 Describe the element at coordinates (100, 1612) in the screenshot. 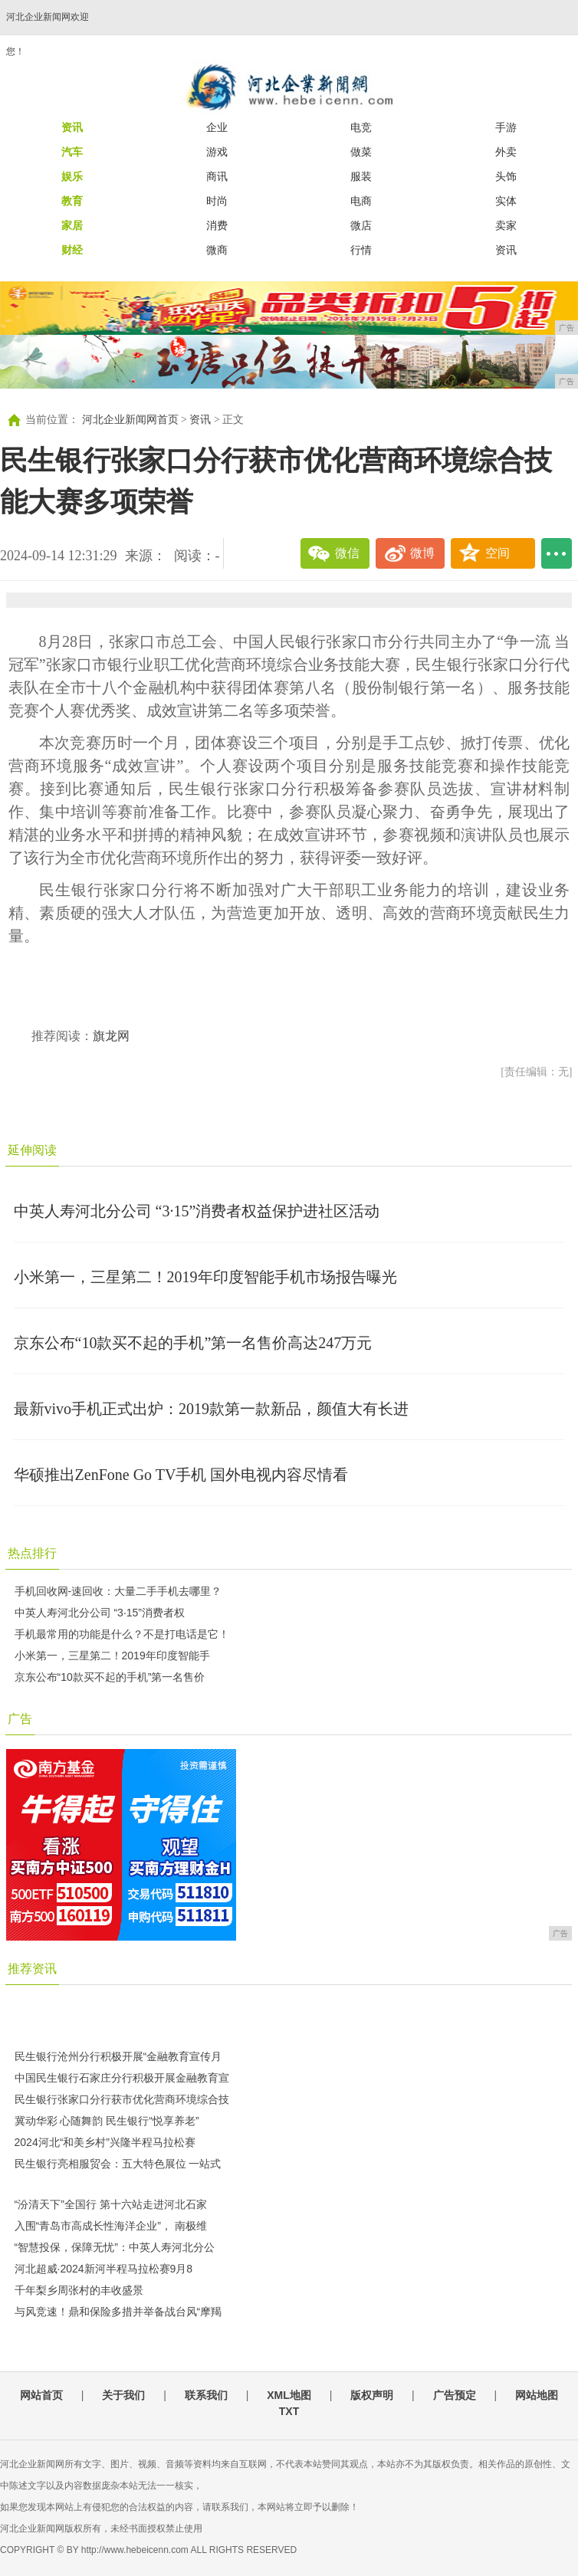

I see `中英人寿河北分公司 “3·15”消费者权` at that location.